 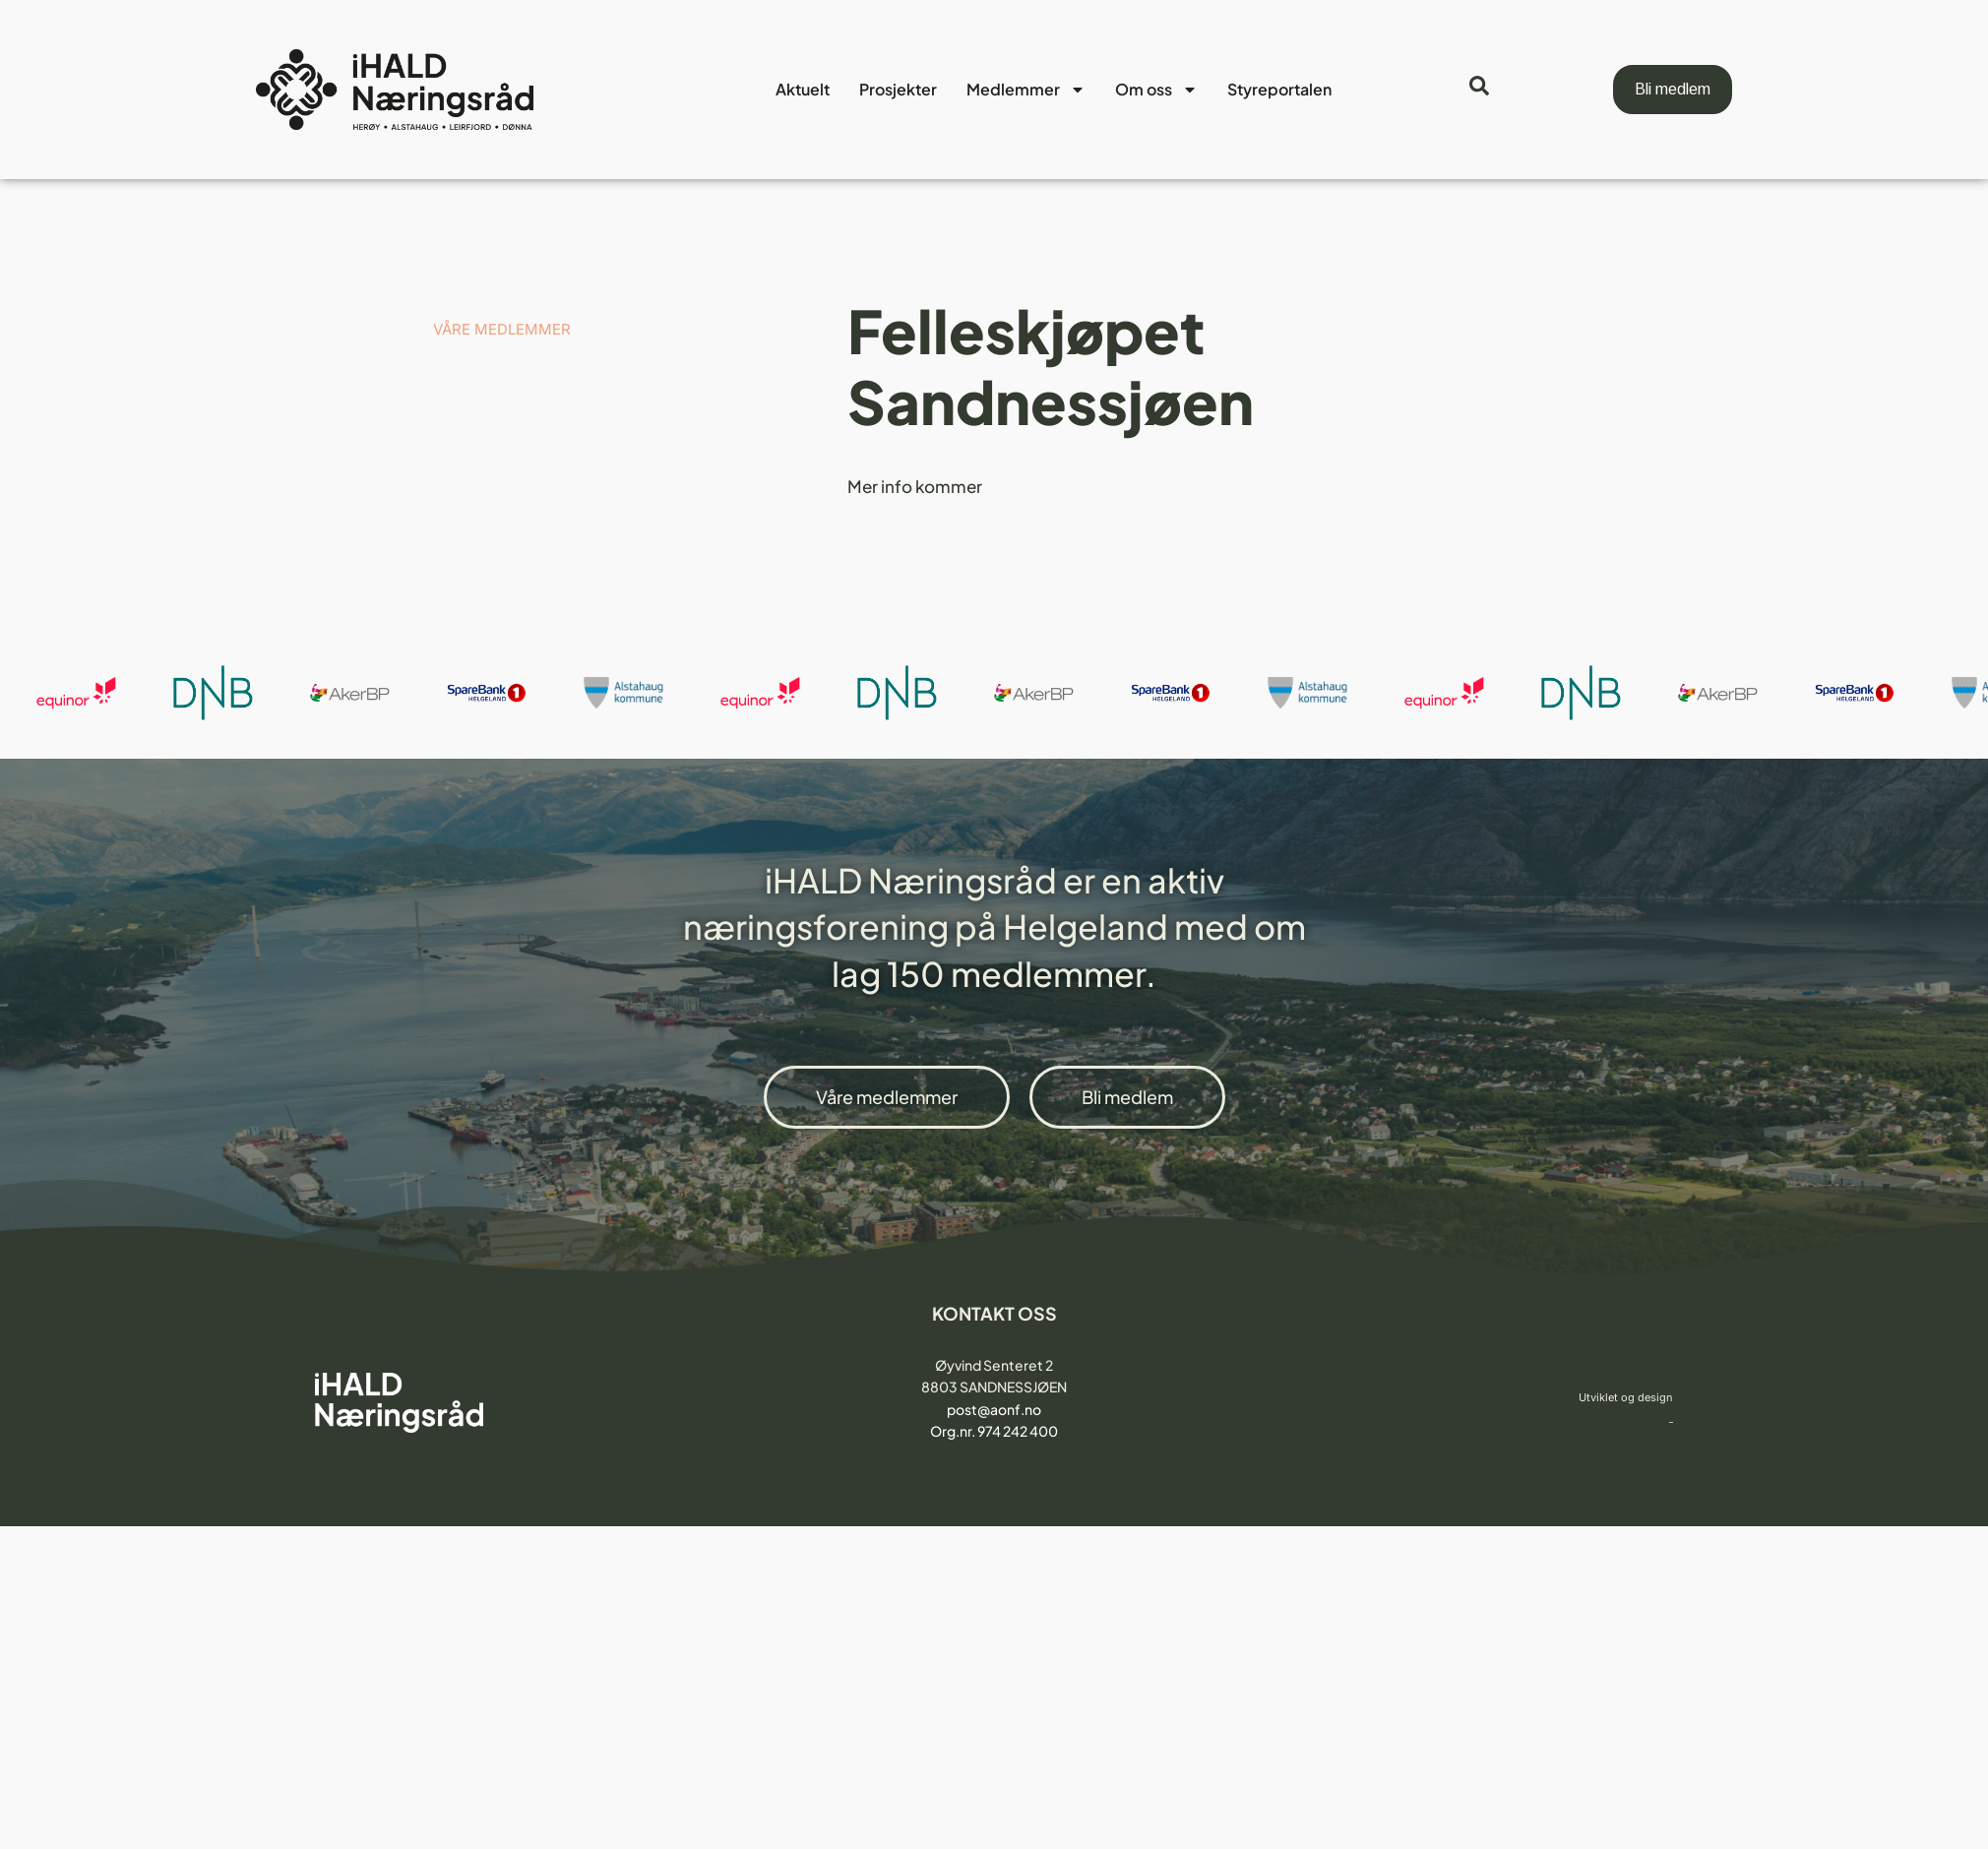 I want to click on 974 242 400, so click(x=1017, y=1431).